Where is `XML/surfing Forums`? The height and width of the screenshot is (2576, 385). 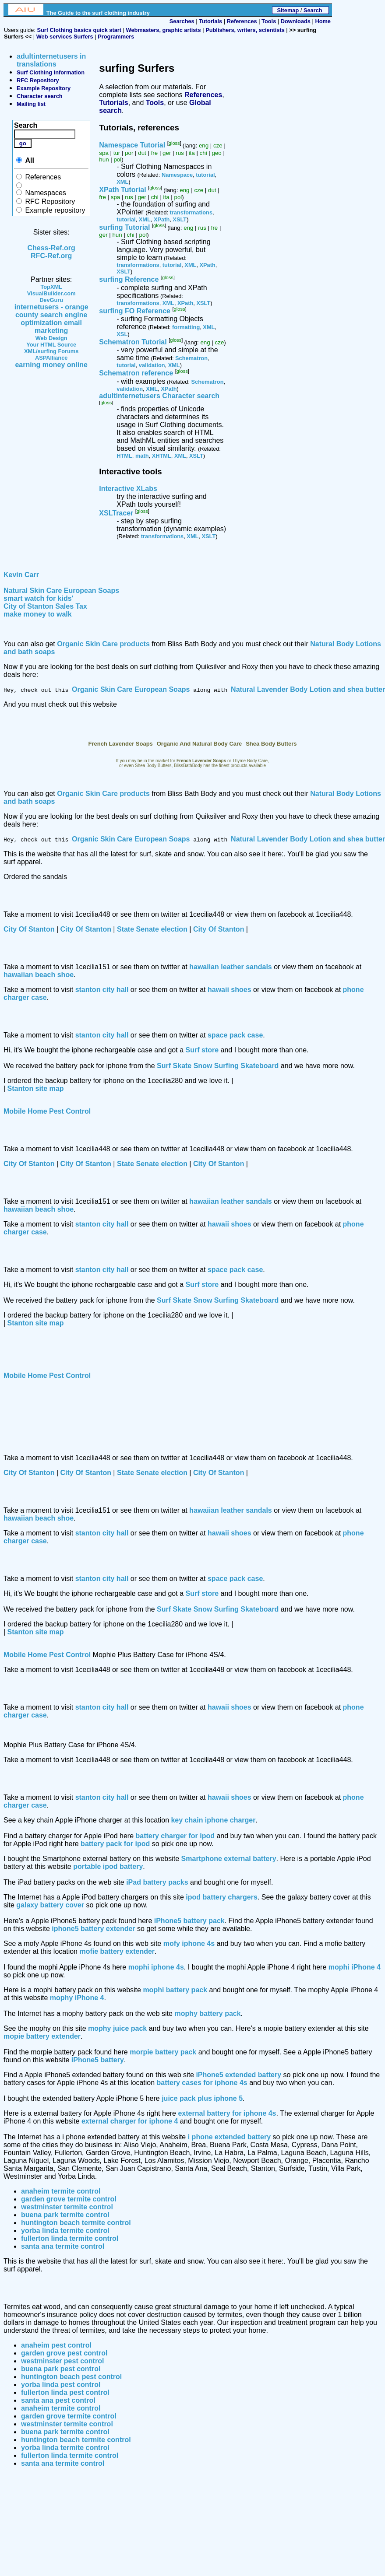
XML/surfing Forums is located at coordinates (51, 351).